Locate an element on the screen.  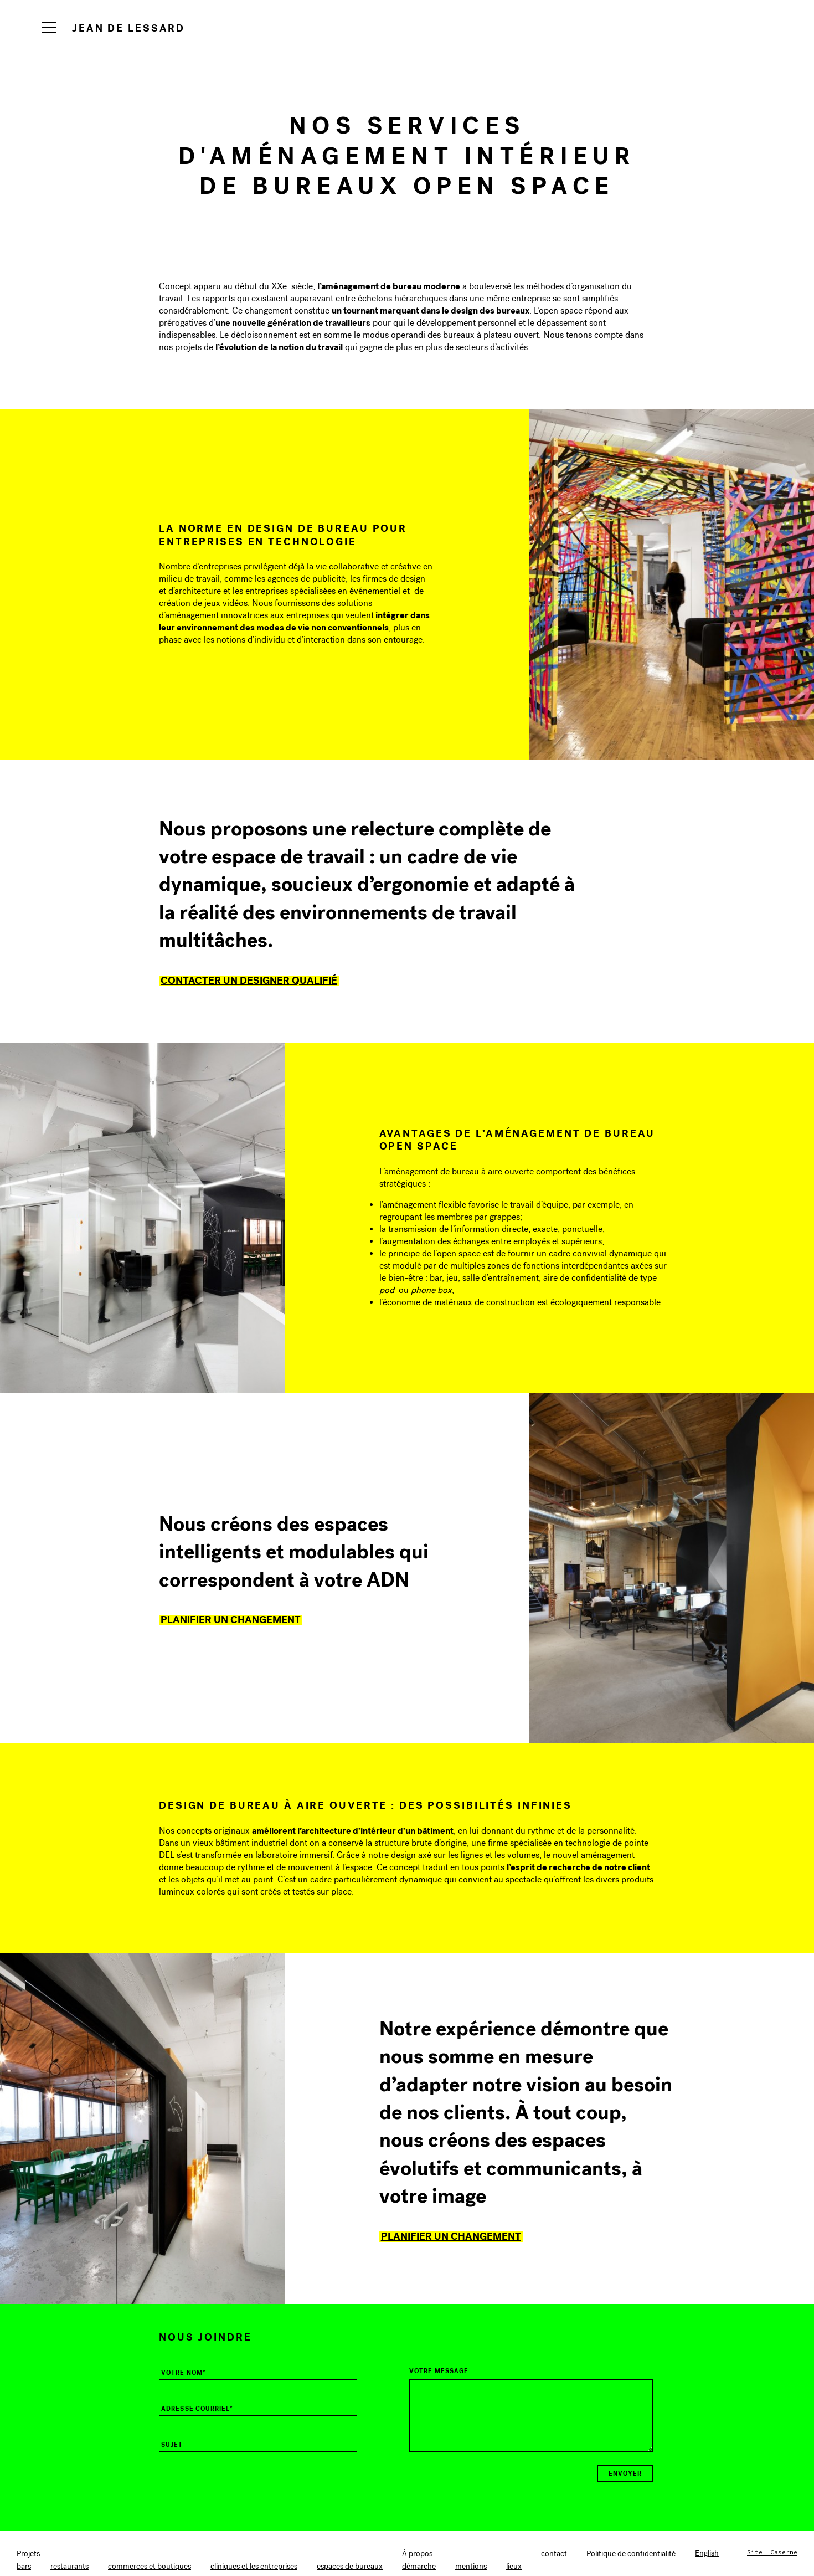
[Switch to English] is located at coordinates (707, 2553).